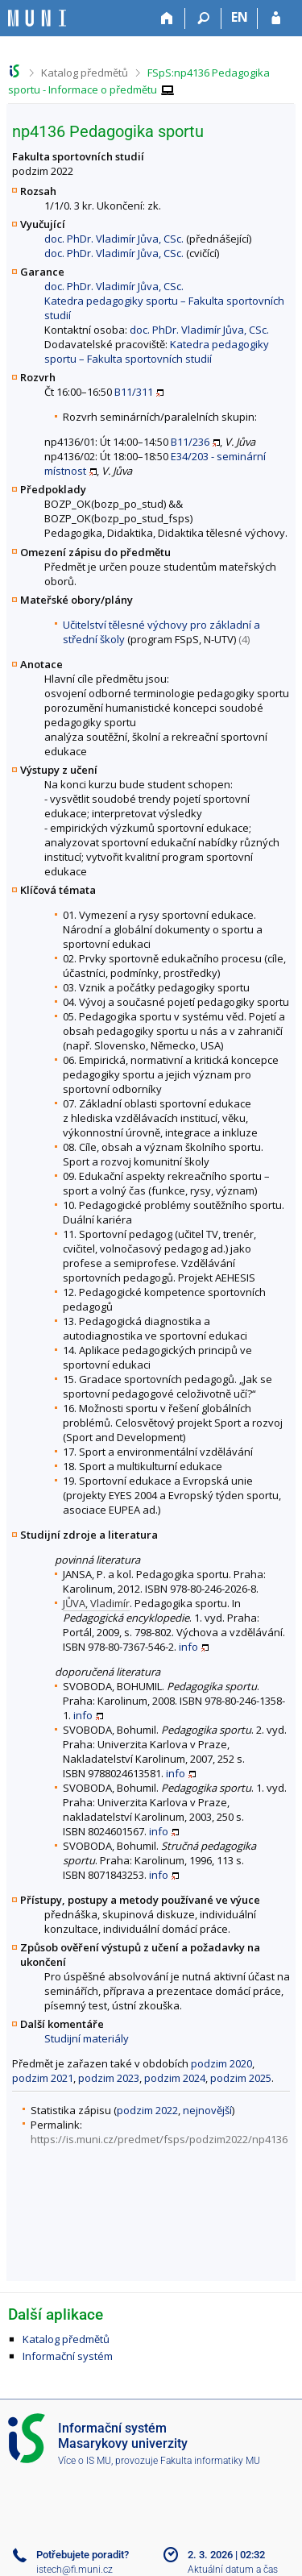 This screenshot has width=302, height=2576. Describe the element at coordinates (167, 18) in the screenshot. I see `[Domů]` at that location.